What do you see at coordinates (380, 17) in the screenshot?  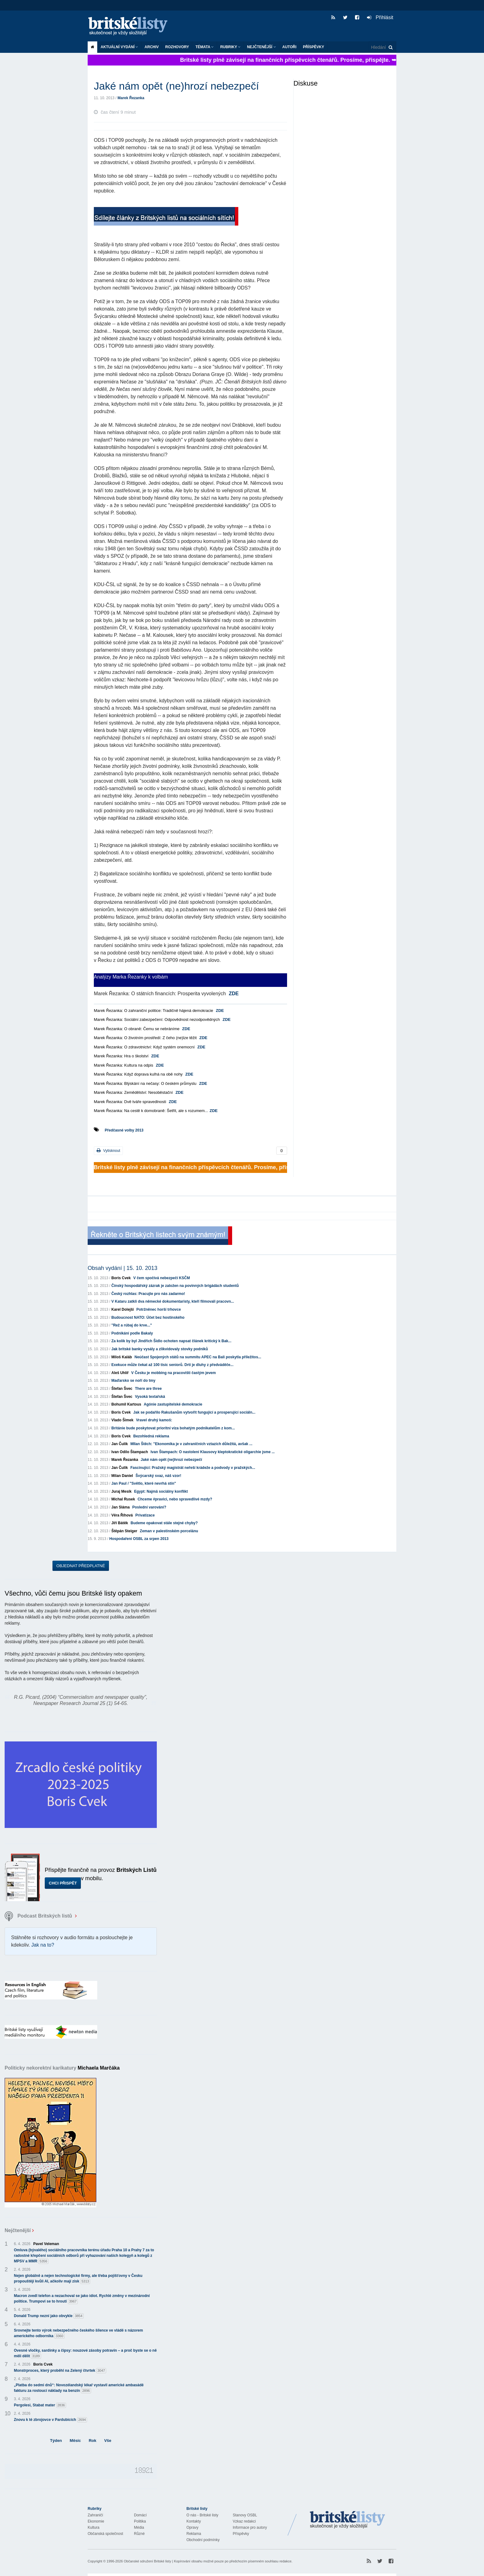 I see `Přihlásit` at bounding box center [380, 17].